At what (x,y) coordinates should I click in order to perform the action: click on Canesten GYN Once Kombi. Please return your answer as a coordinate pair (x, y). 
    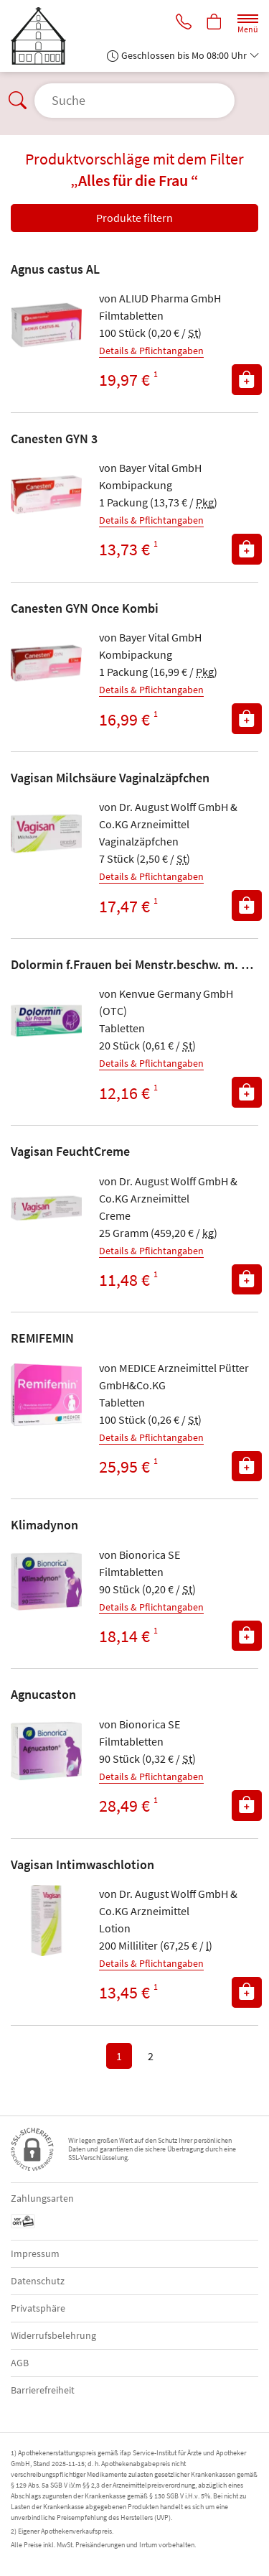
    Looking at the image, I should click on (85, 608).